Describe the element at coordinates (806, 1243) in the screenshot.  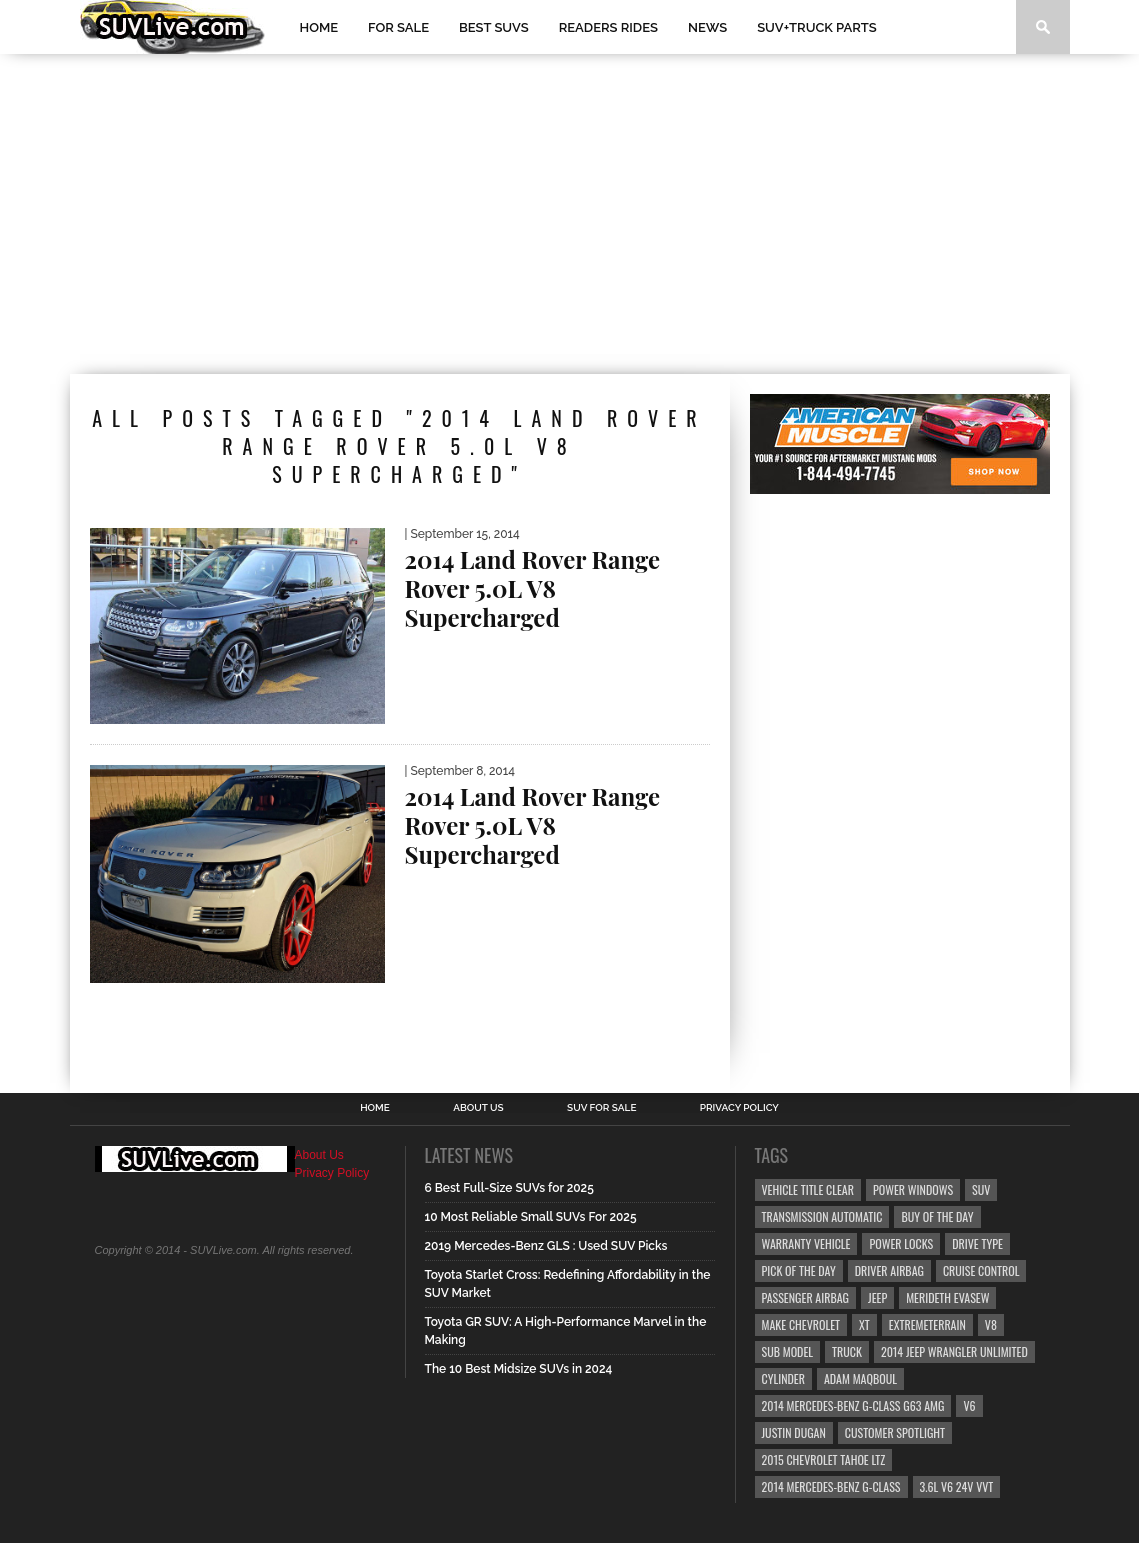
I see `Warranty Vehicle` at that location.